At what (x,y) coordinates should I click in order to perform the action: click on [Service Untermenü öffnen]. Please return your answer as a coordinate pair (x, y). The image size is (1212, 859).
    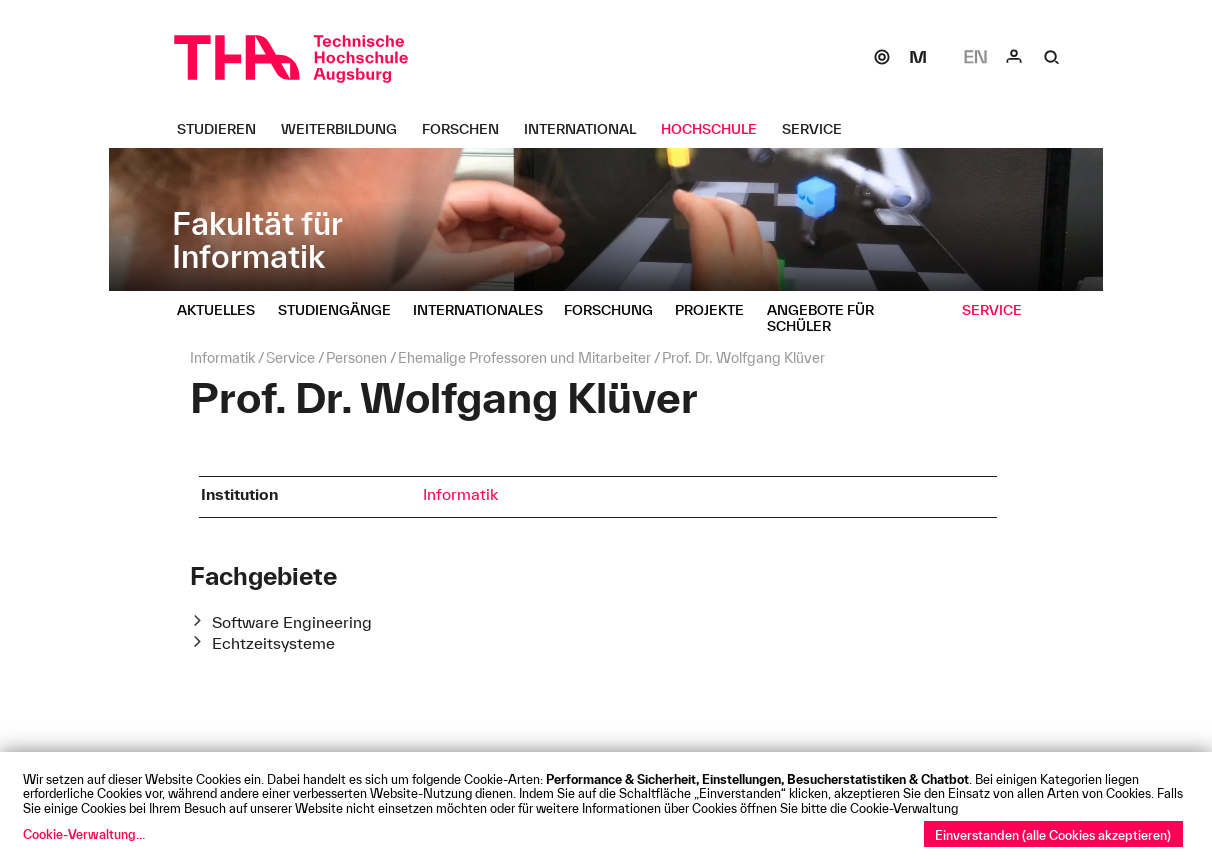
    Looking at the image, I should click on (819, 129).